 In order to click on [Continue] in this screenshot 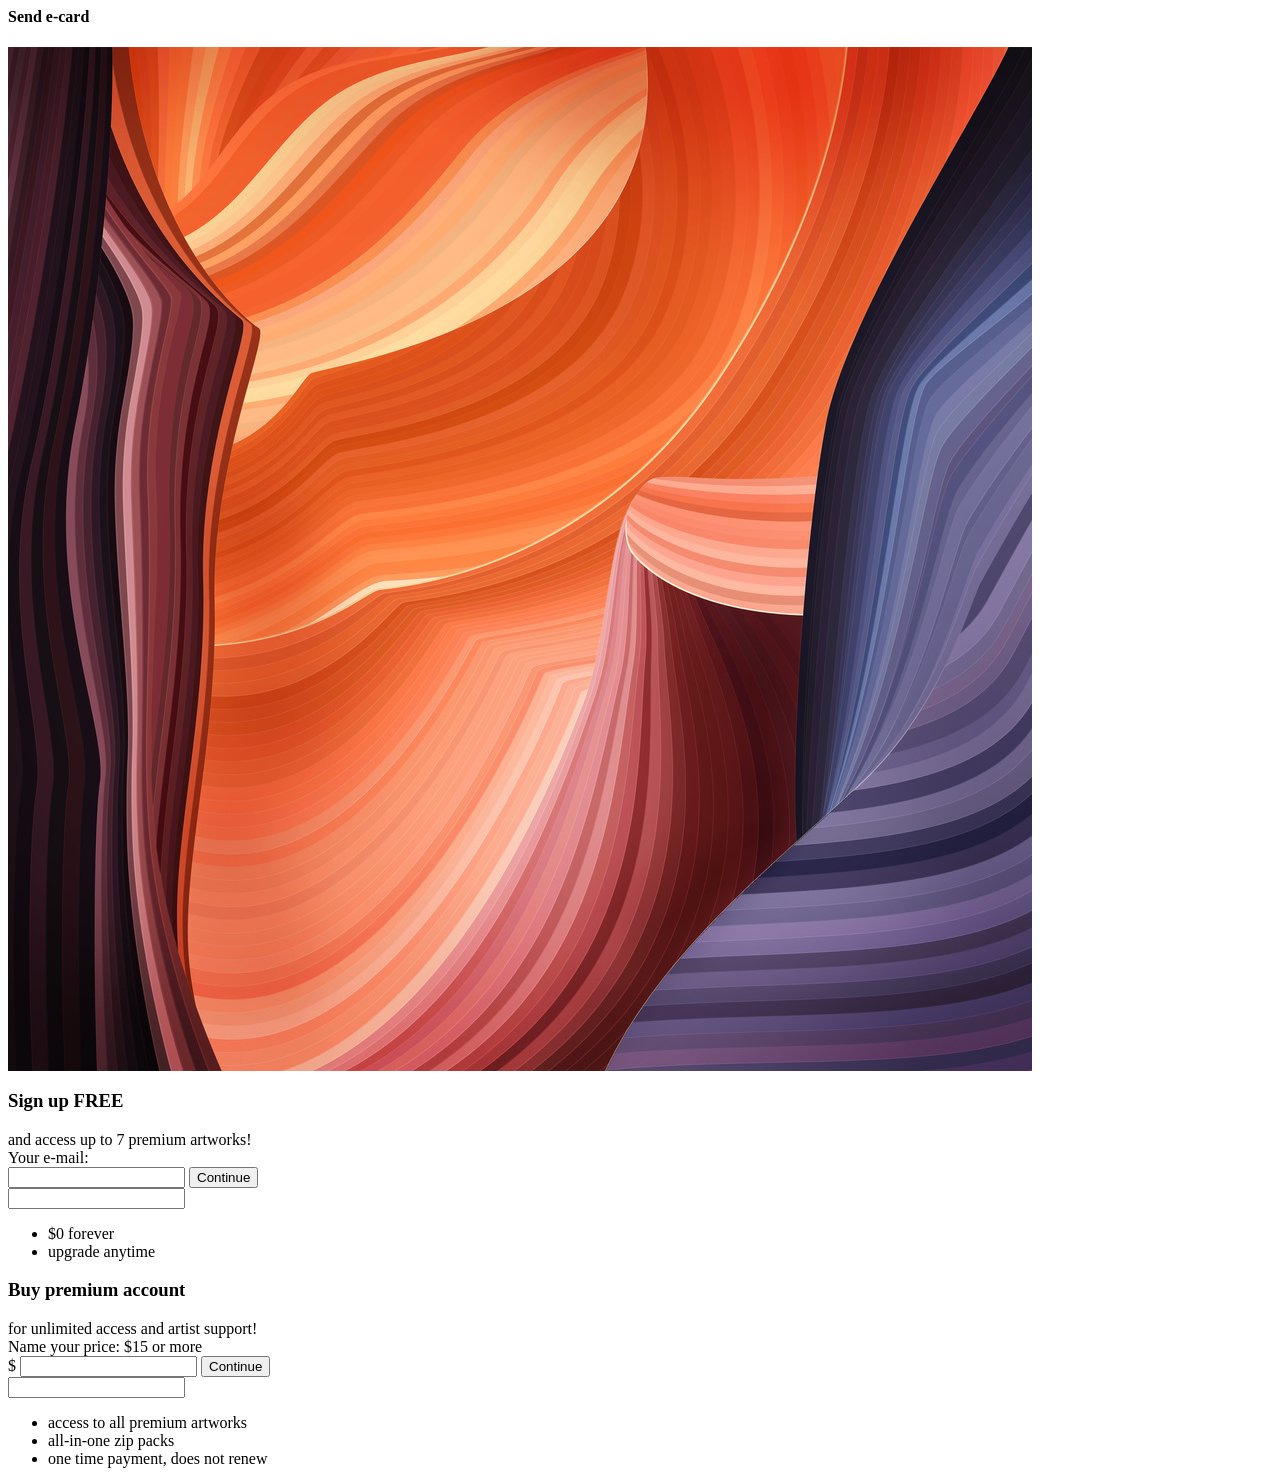, I will do `click(223, 1177)`.